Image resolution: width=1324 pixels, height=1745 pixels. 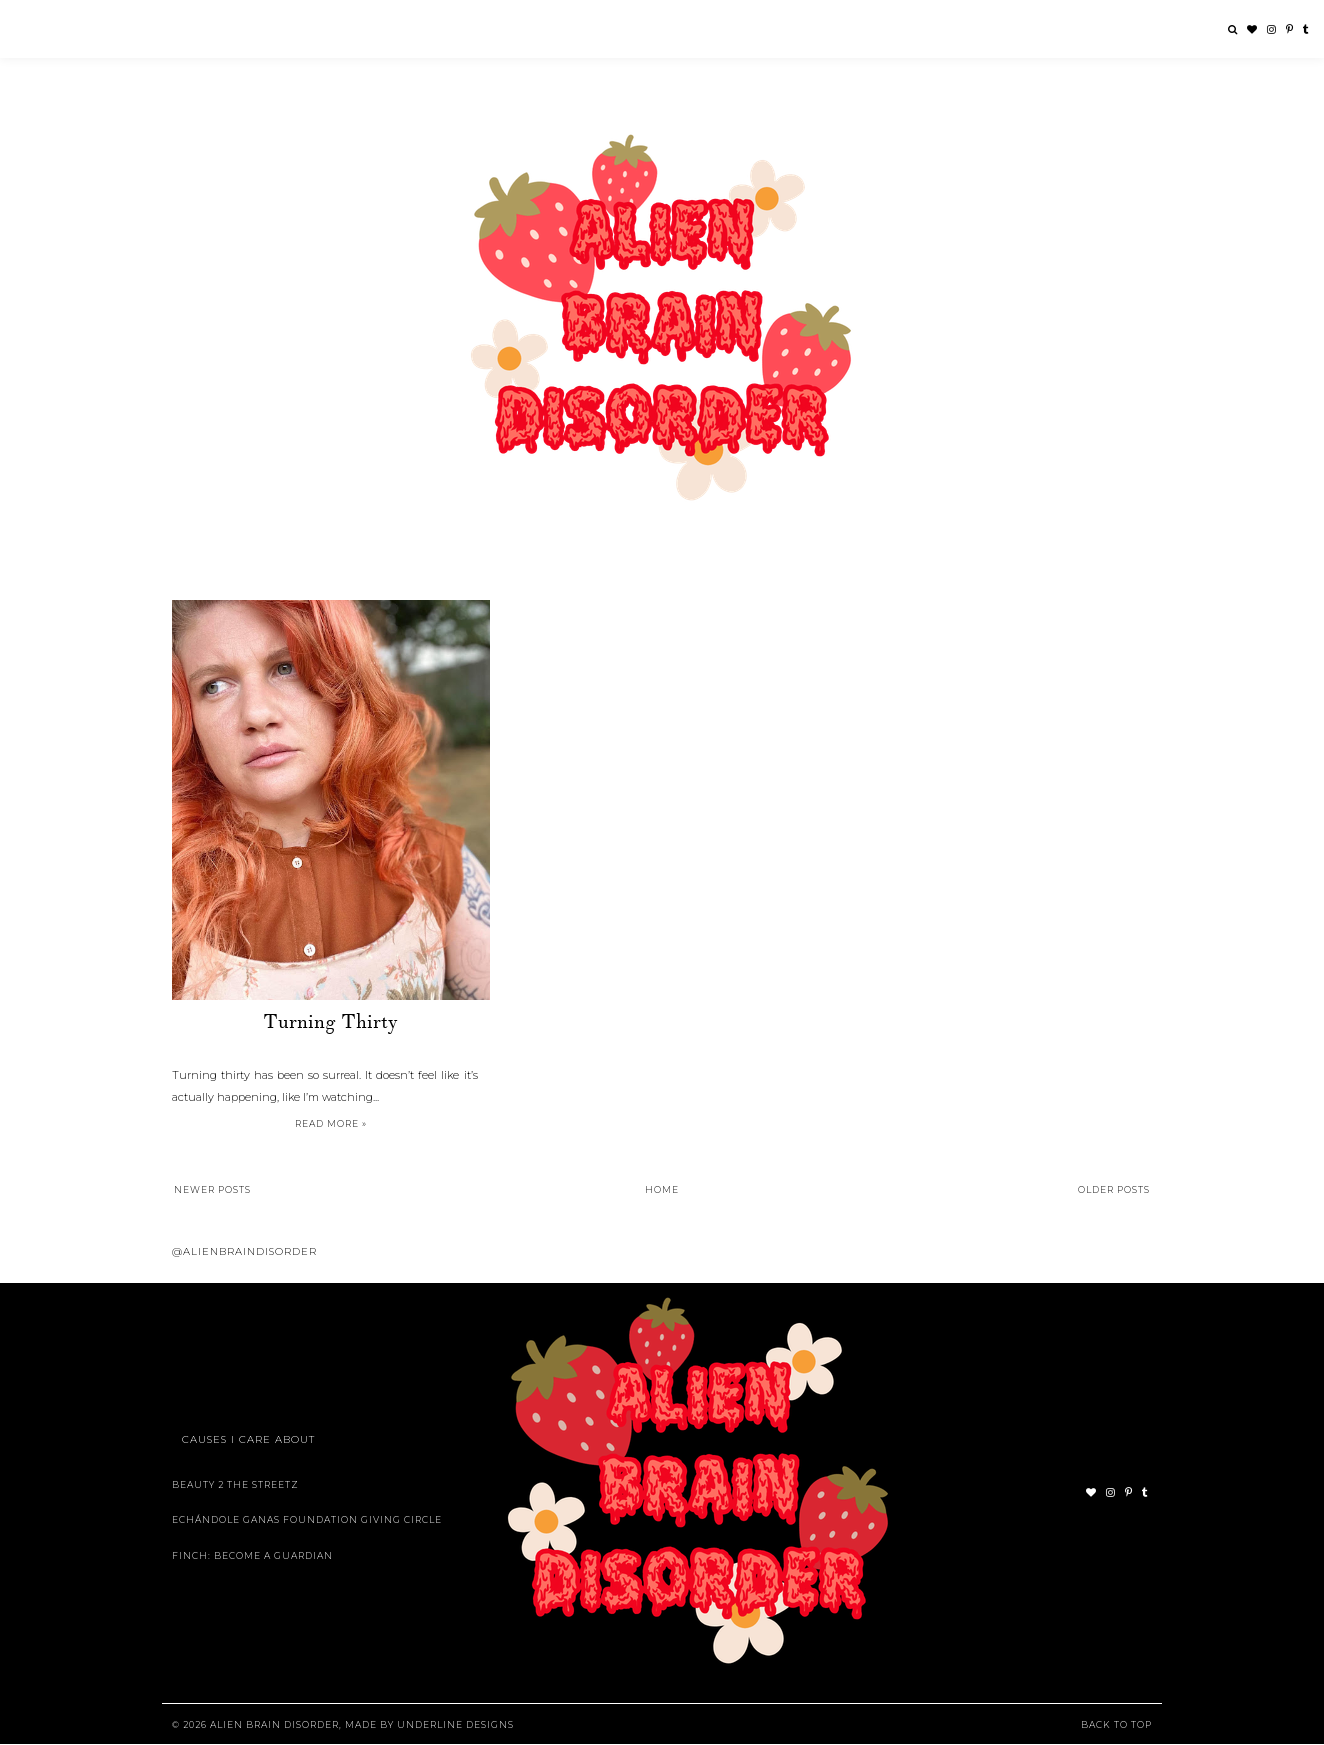 I want to click on Finch: Become A Guardian, so click(x=252, y=1555).